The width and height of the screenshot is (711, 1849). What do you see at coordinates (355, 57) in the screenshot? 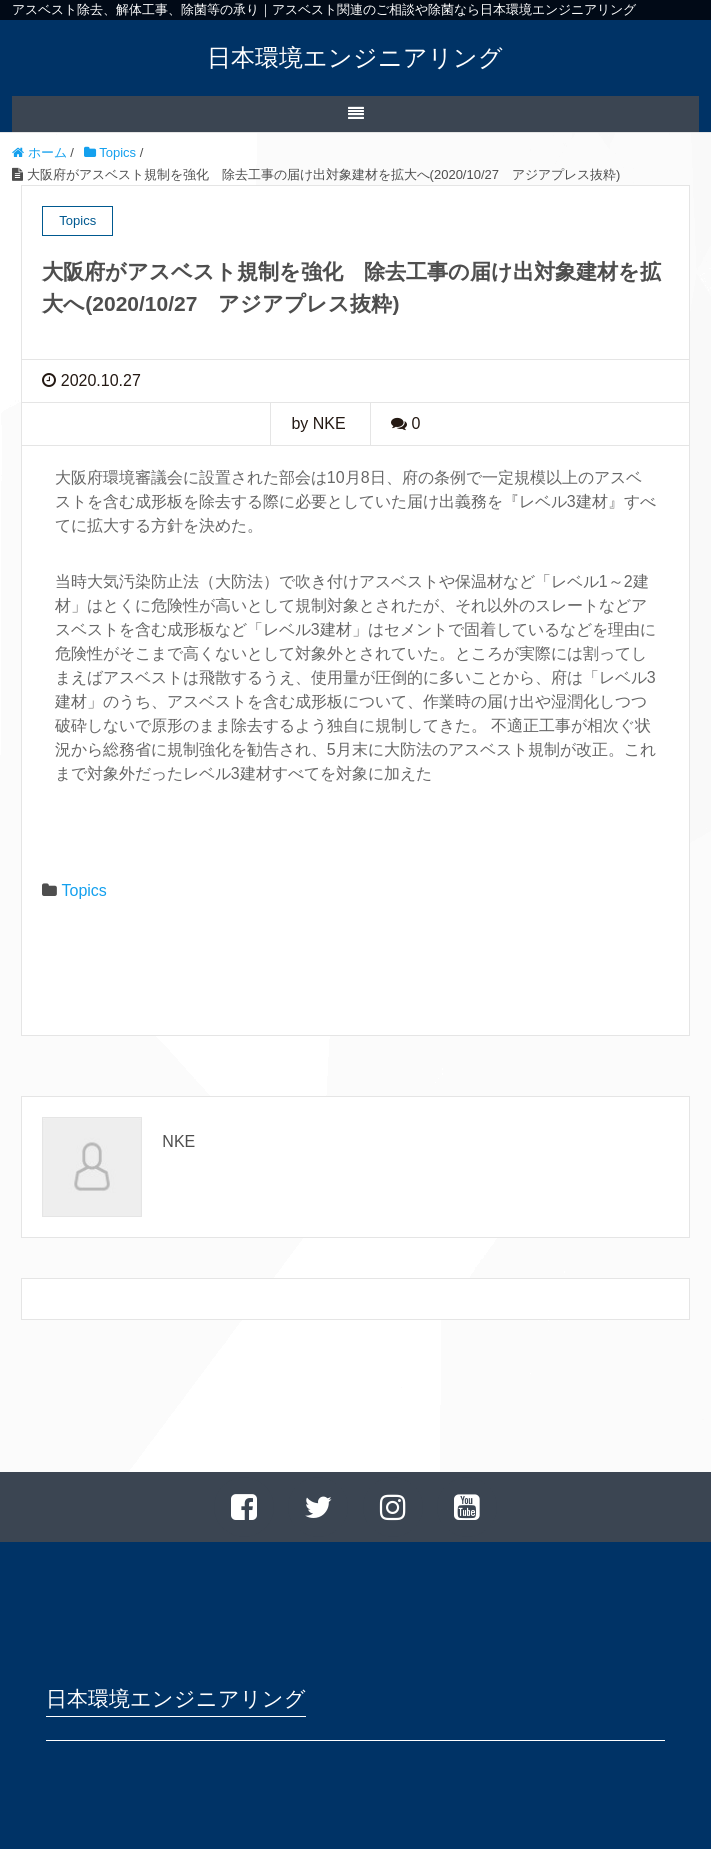
I see `日本環境エンジニアリング` at bounding box center [355, 57].